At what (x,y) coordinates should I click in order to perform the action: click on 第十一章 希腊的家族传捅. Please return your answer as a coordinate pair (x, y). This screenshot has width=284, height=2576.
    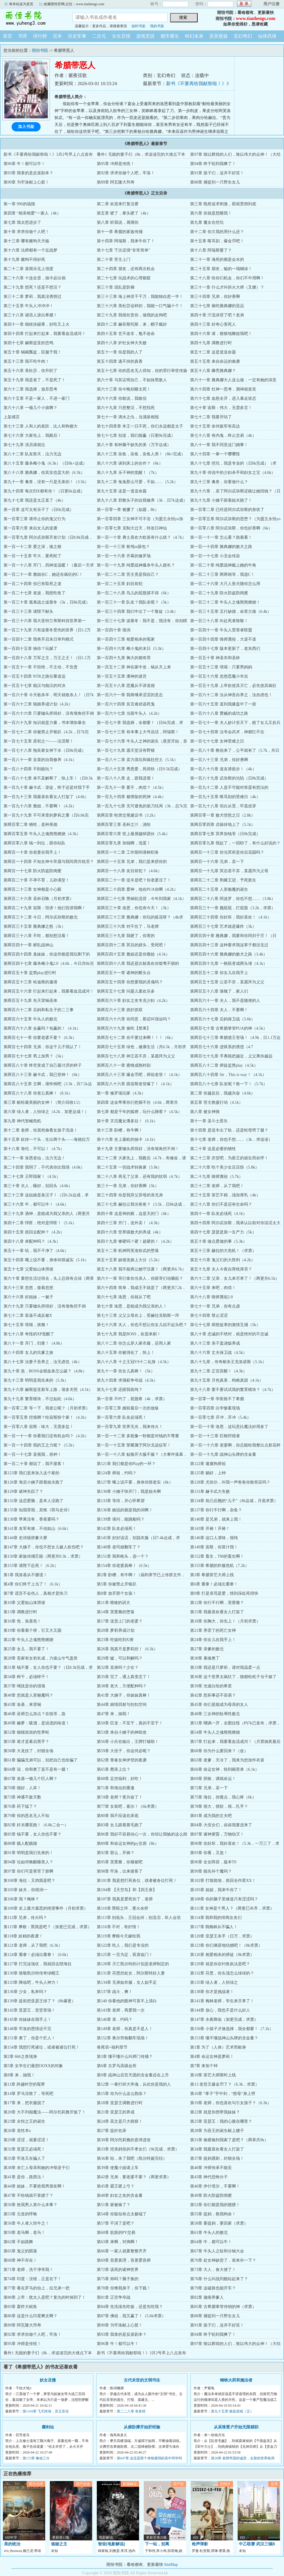
    Looking at the image, I should click on (120, 232).